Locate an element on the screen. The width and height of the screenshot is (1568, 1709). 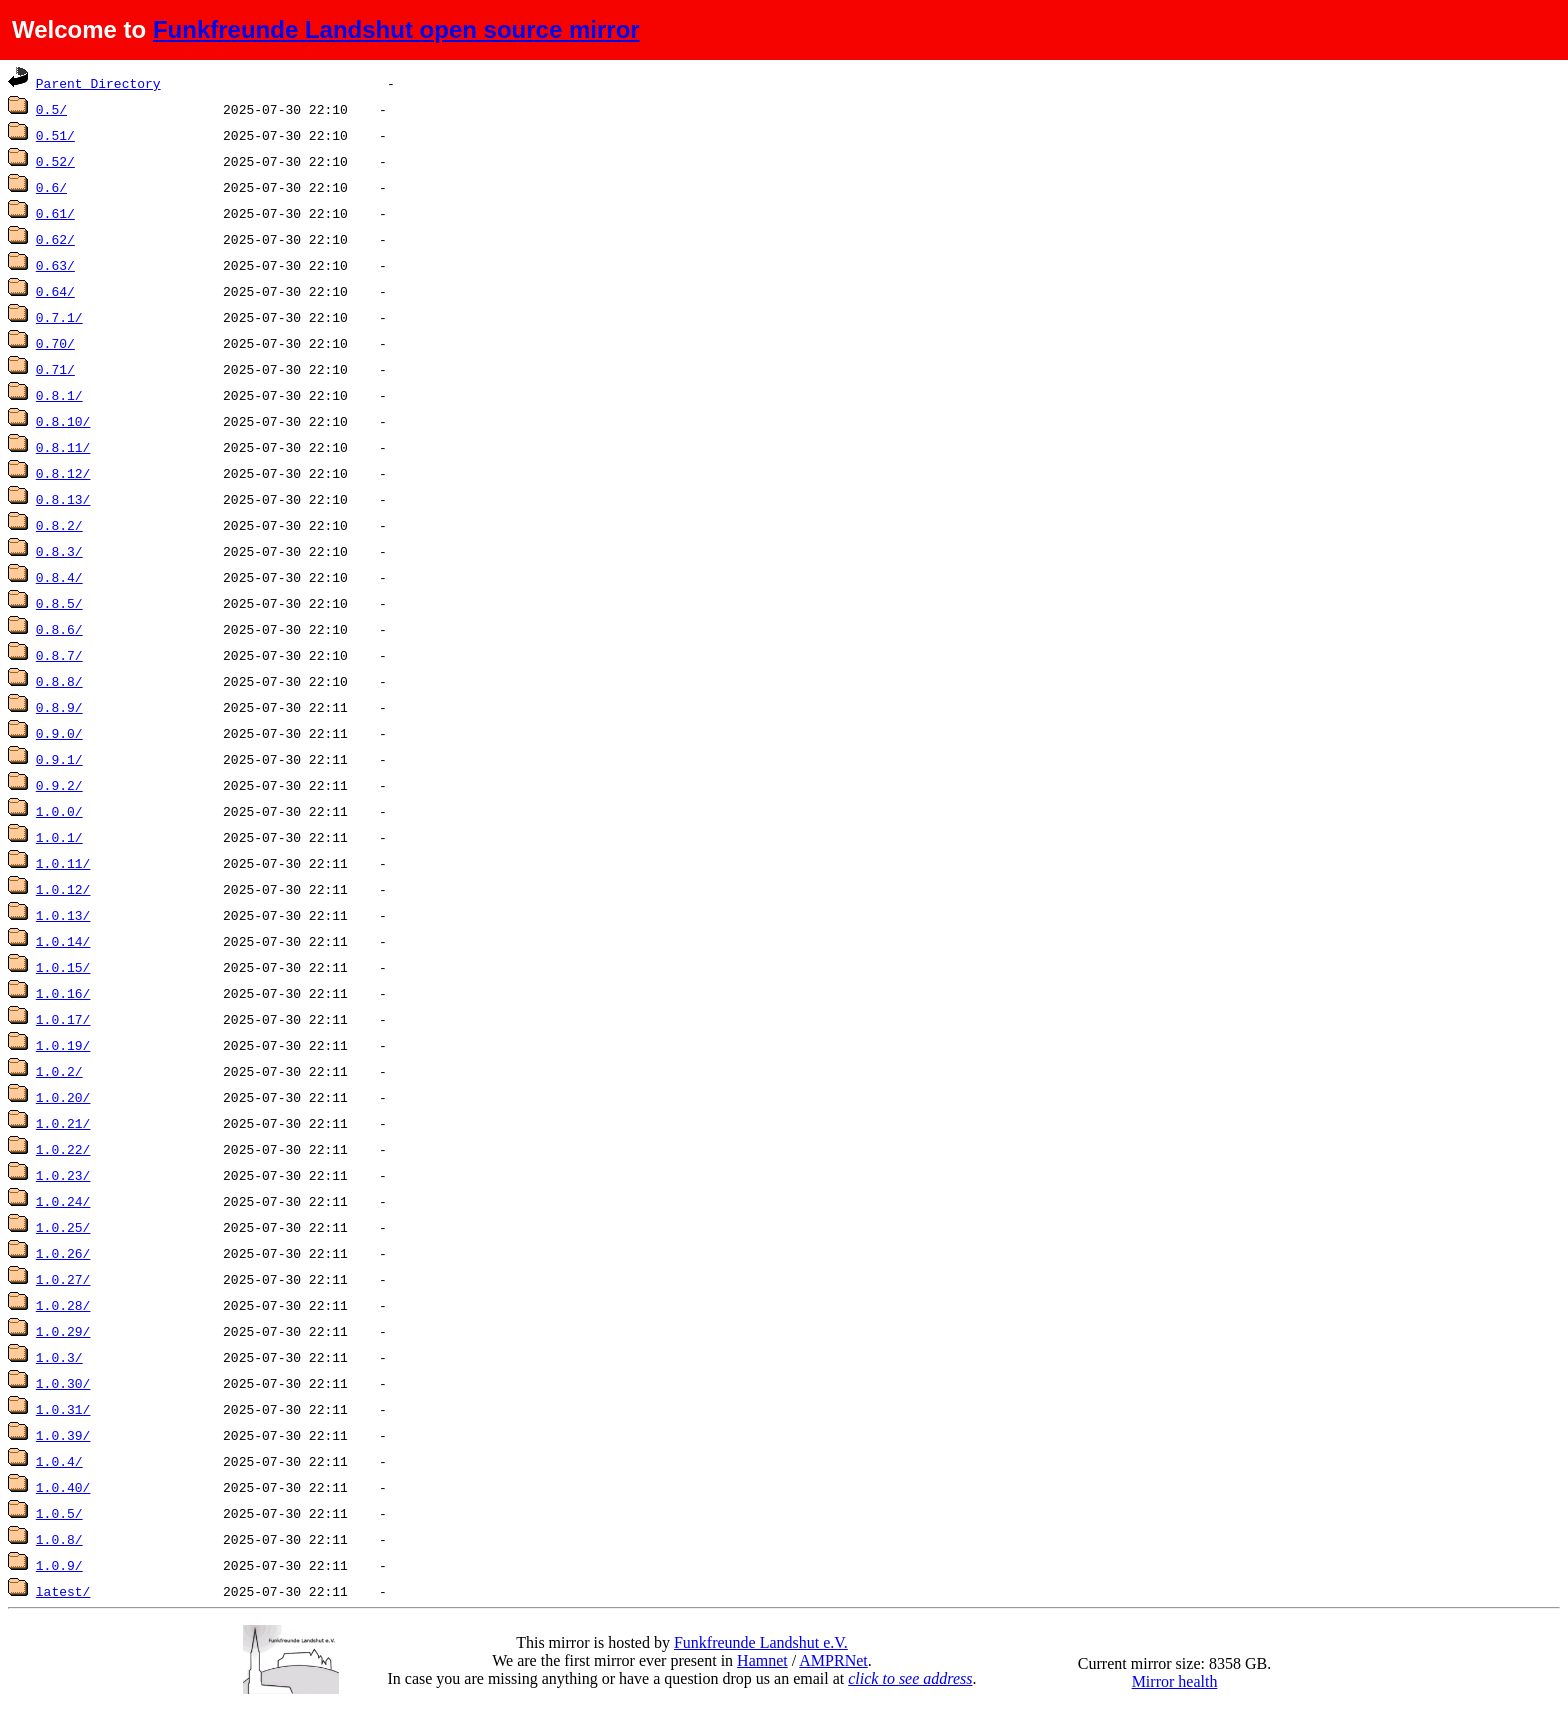
1.0.17/ is located at coordinates (63, 1019).